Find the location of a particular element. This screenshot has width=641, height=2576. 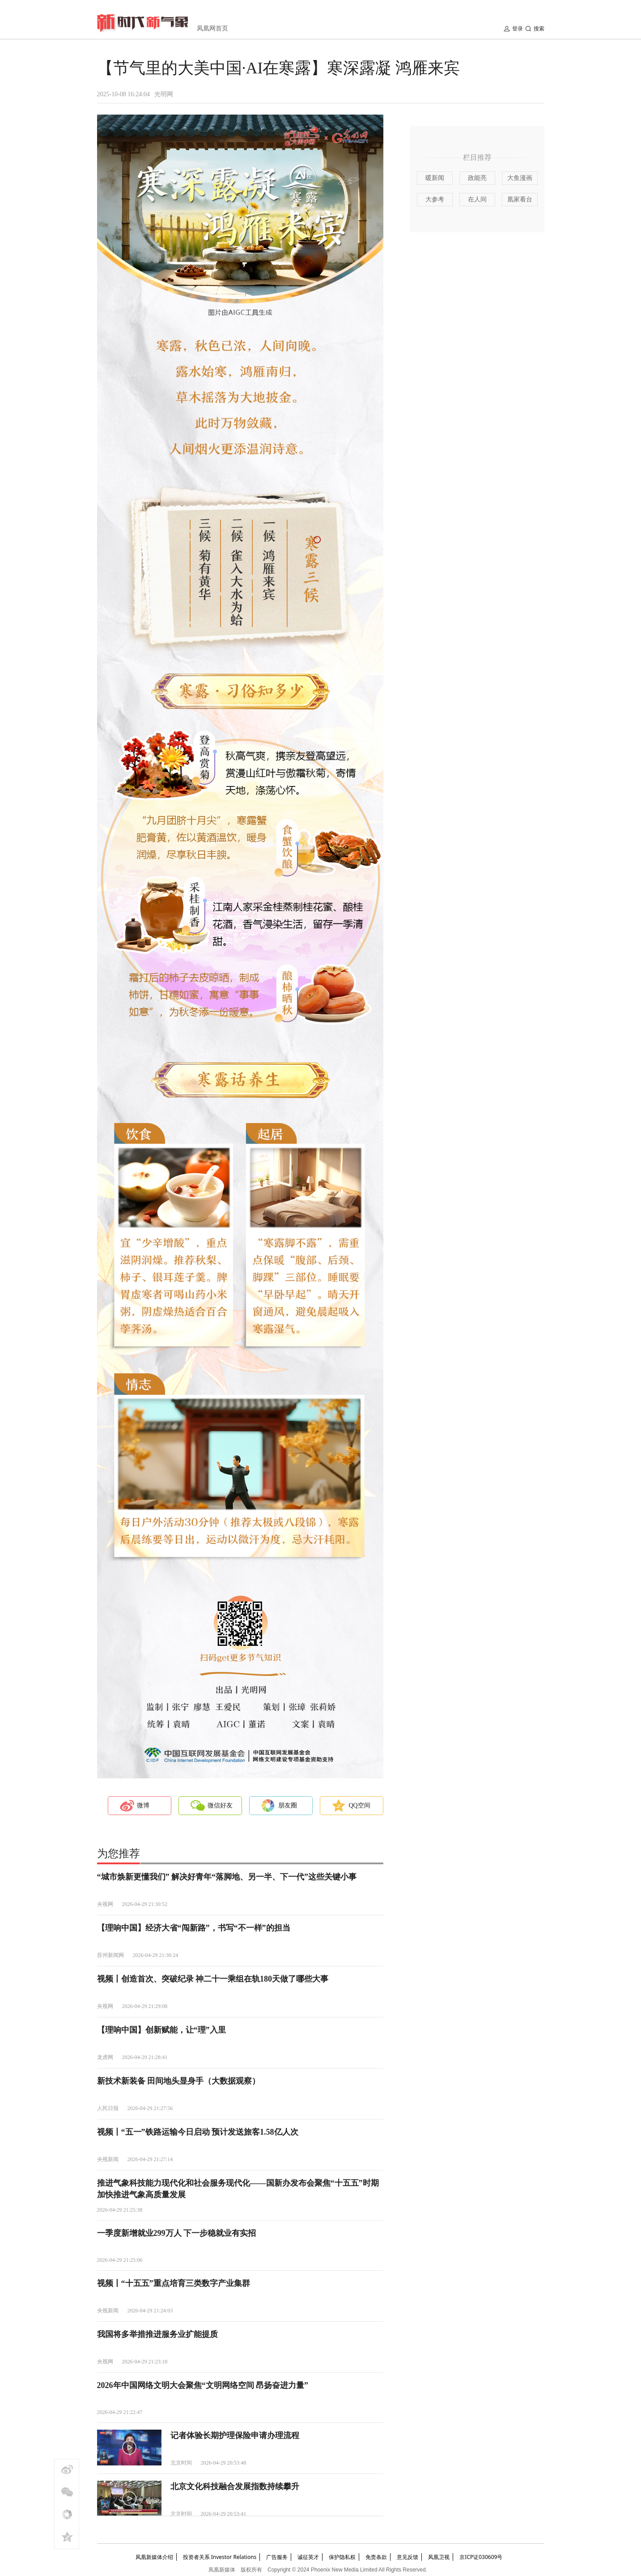

朋友圈 is located at coordinates (287, 1805).